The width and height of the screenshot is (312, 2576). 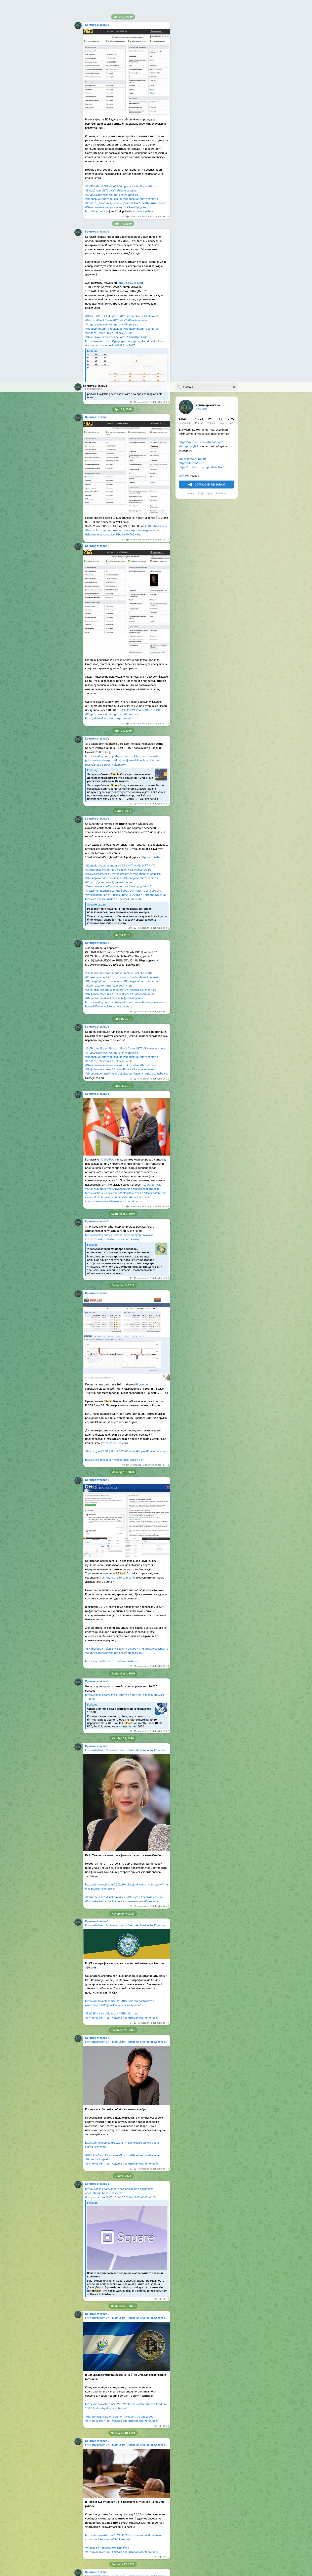 What do you see at coordinates (108, 336) in the screenshot?
I see `https://defend.wikileaks.org/donate/` at bounding box center [108, 336].